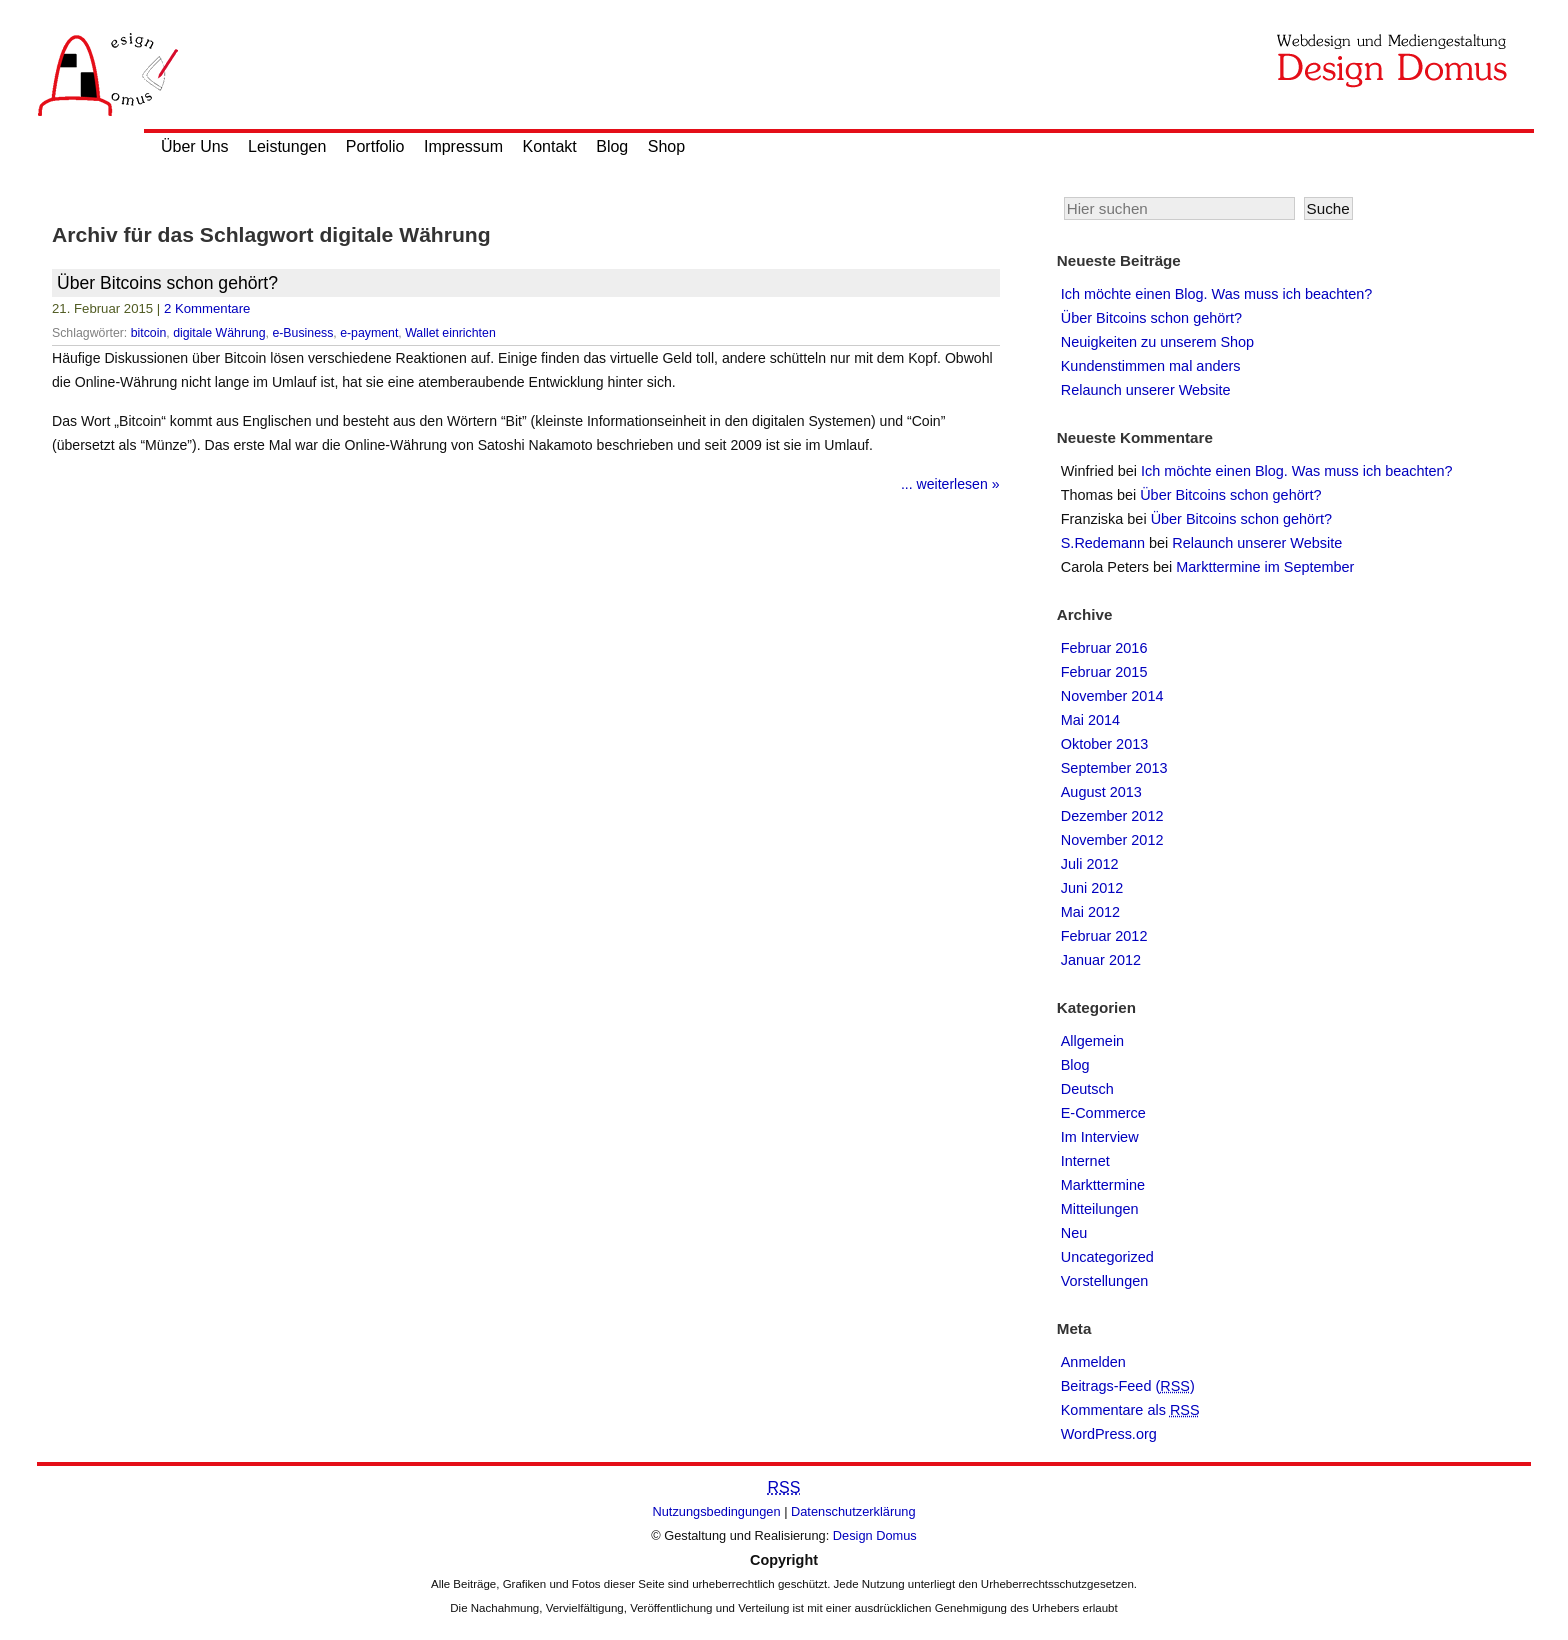  I want to click on September 2013, so click(1114, 768).